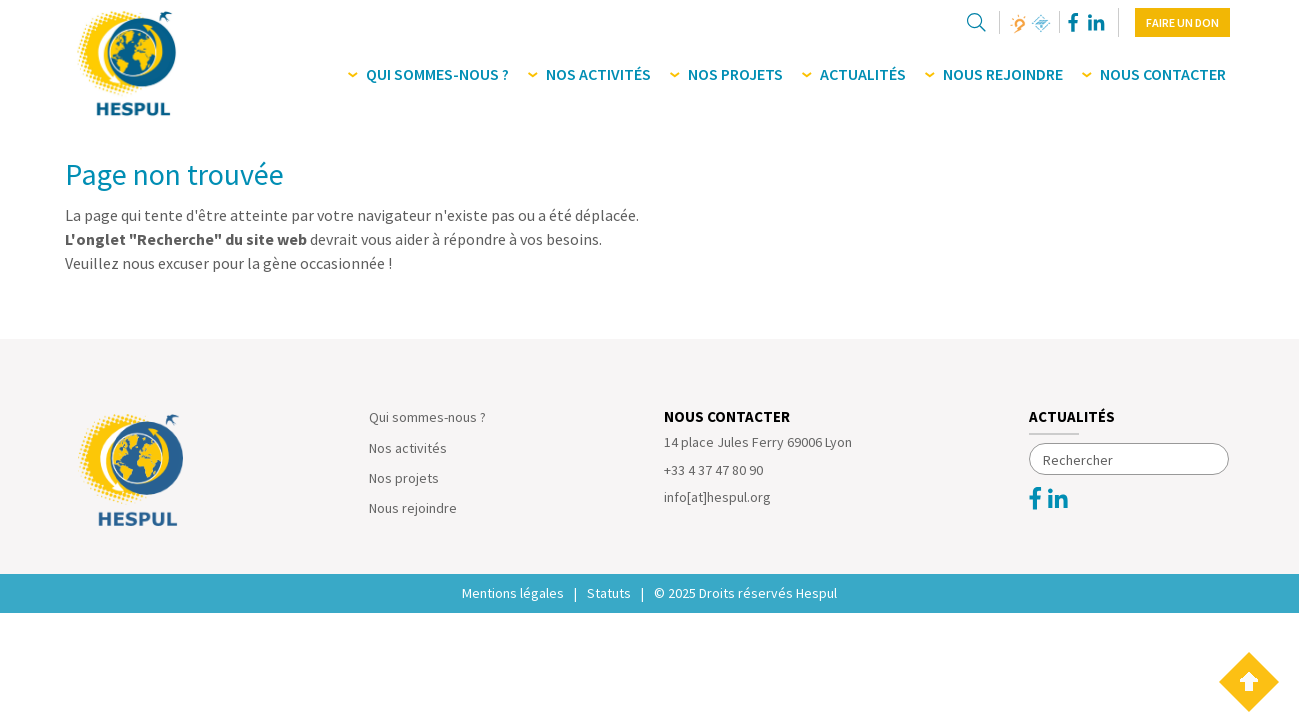  I want to click on Mentions légales, so click(513, 593).